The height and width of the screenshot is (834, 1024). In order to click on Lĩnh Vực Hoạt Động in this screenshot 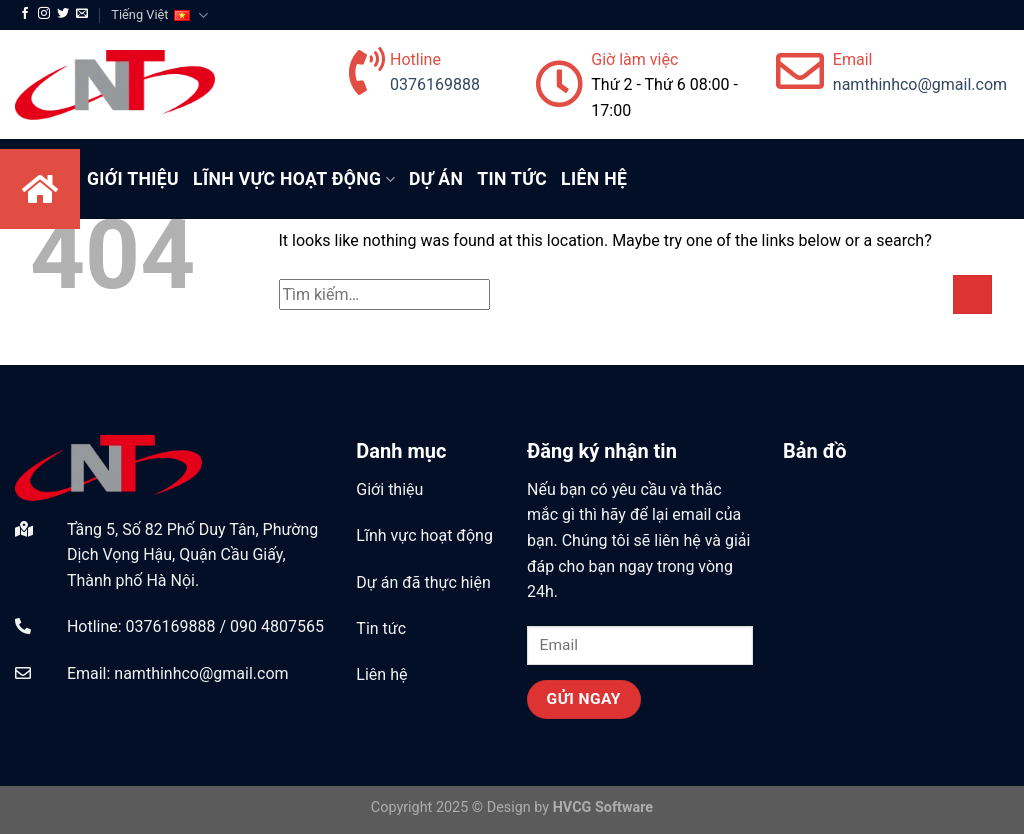, I will do `click(294, 179)`.